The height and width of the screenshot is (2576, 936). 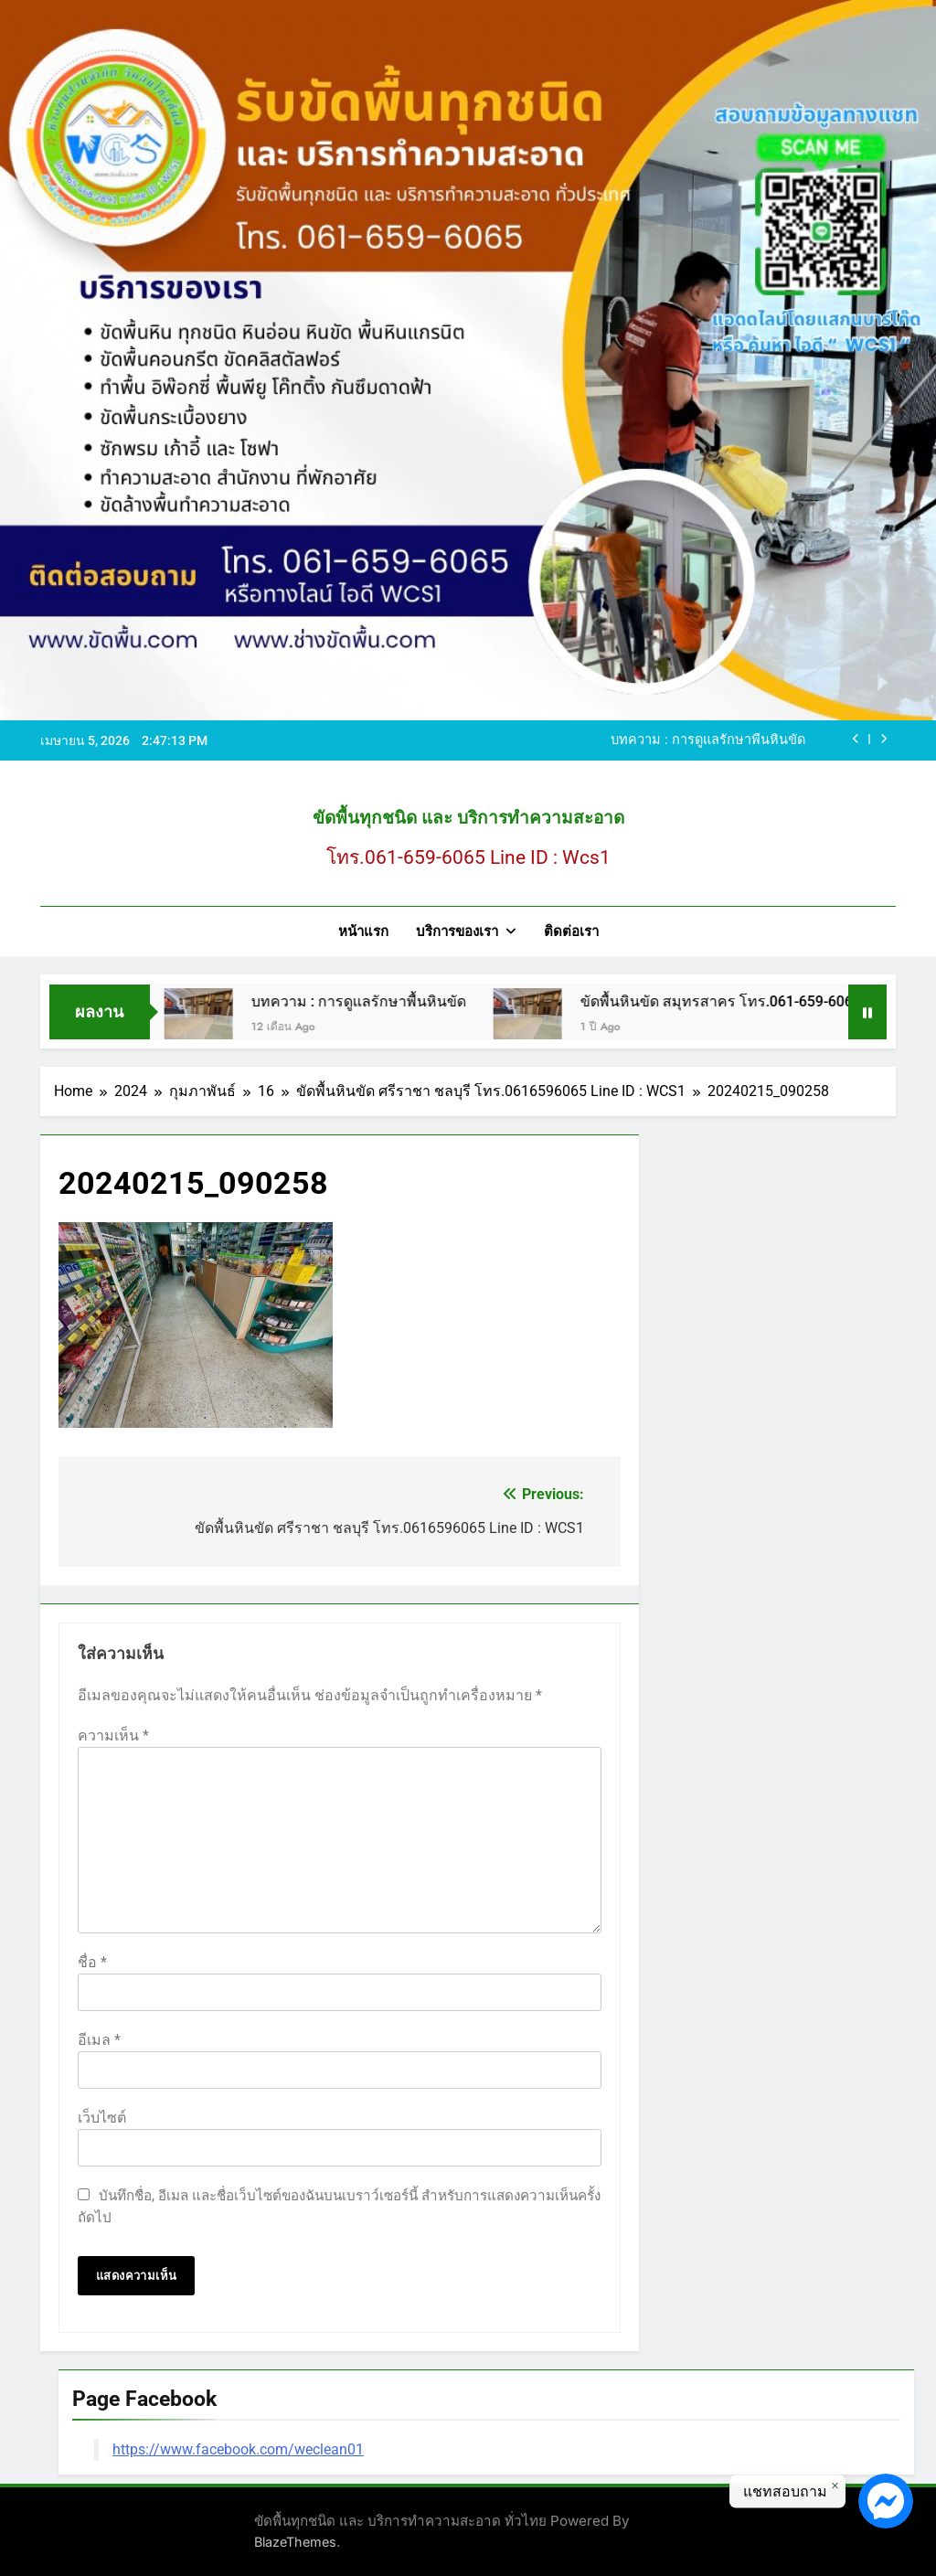 I want to click on หน้าแรก, so click(x=363, y=931).